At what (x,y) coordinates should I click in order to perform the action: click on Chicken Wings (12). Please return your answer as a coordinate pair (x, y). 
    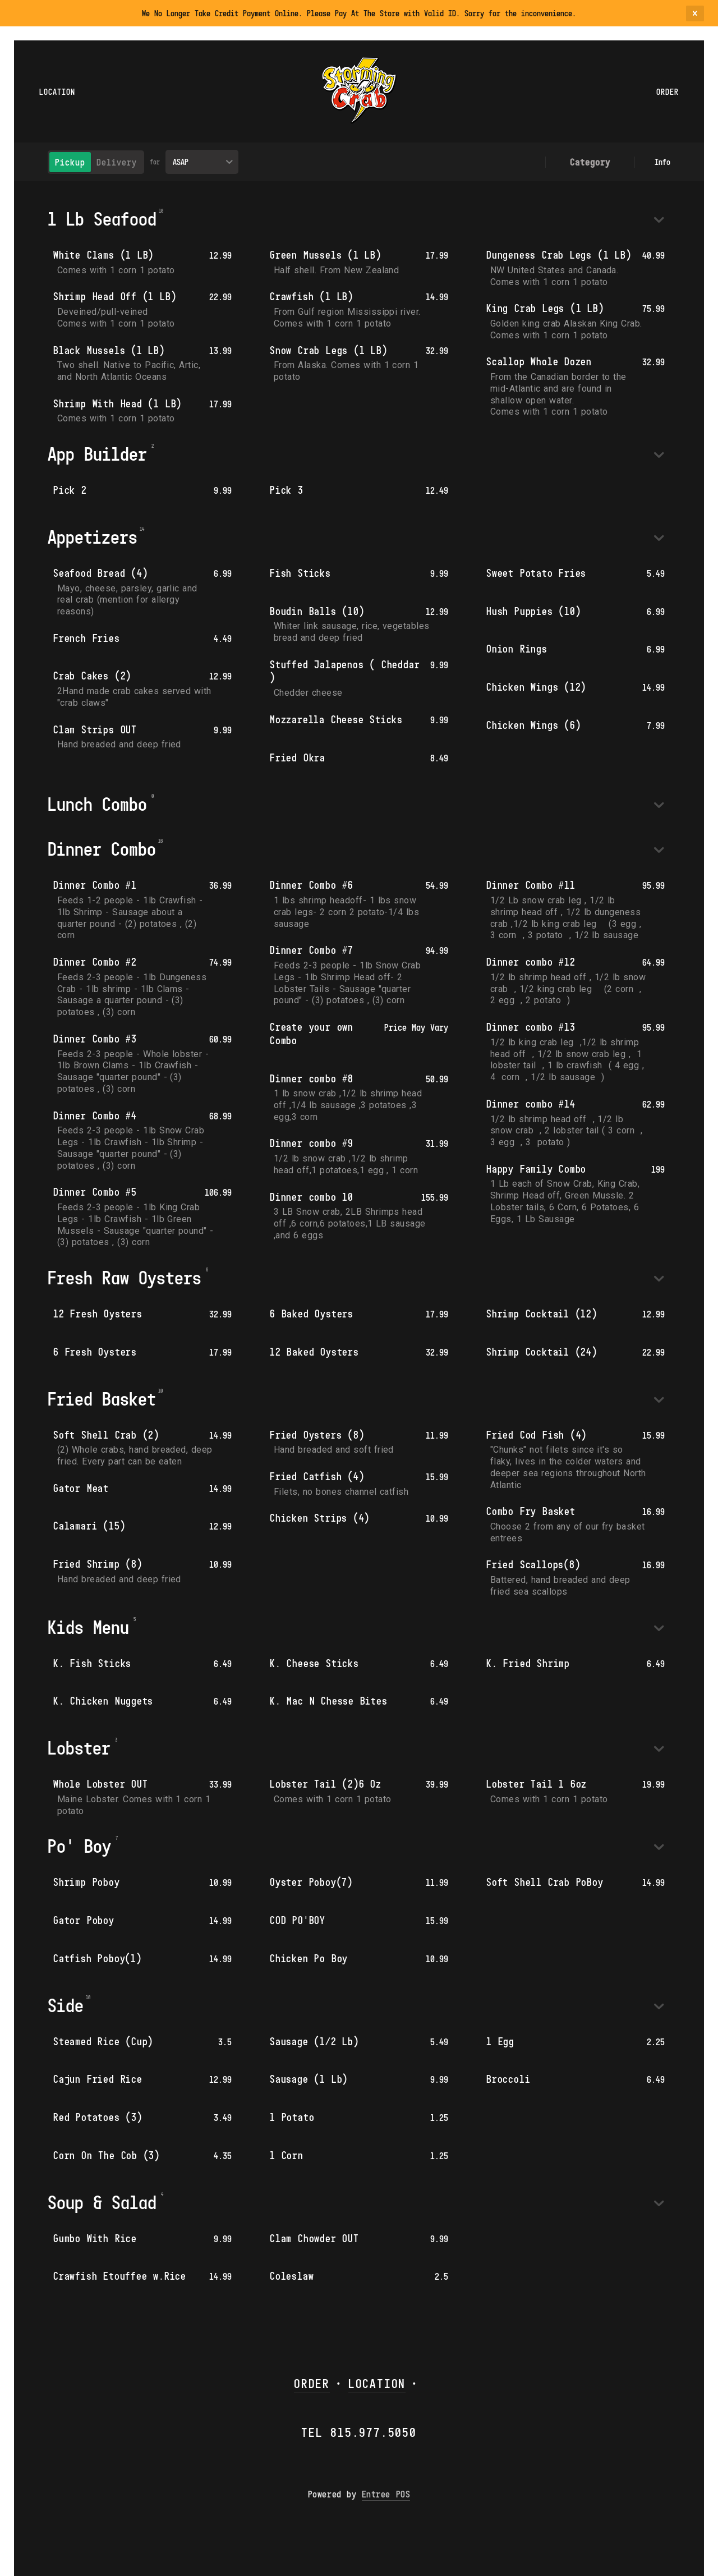
    Looking at the image, I should click on (536, 687).